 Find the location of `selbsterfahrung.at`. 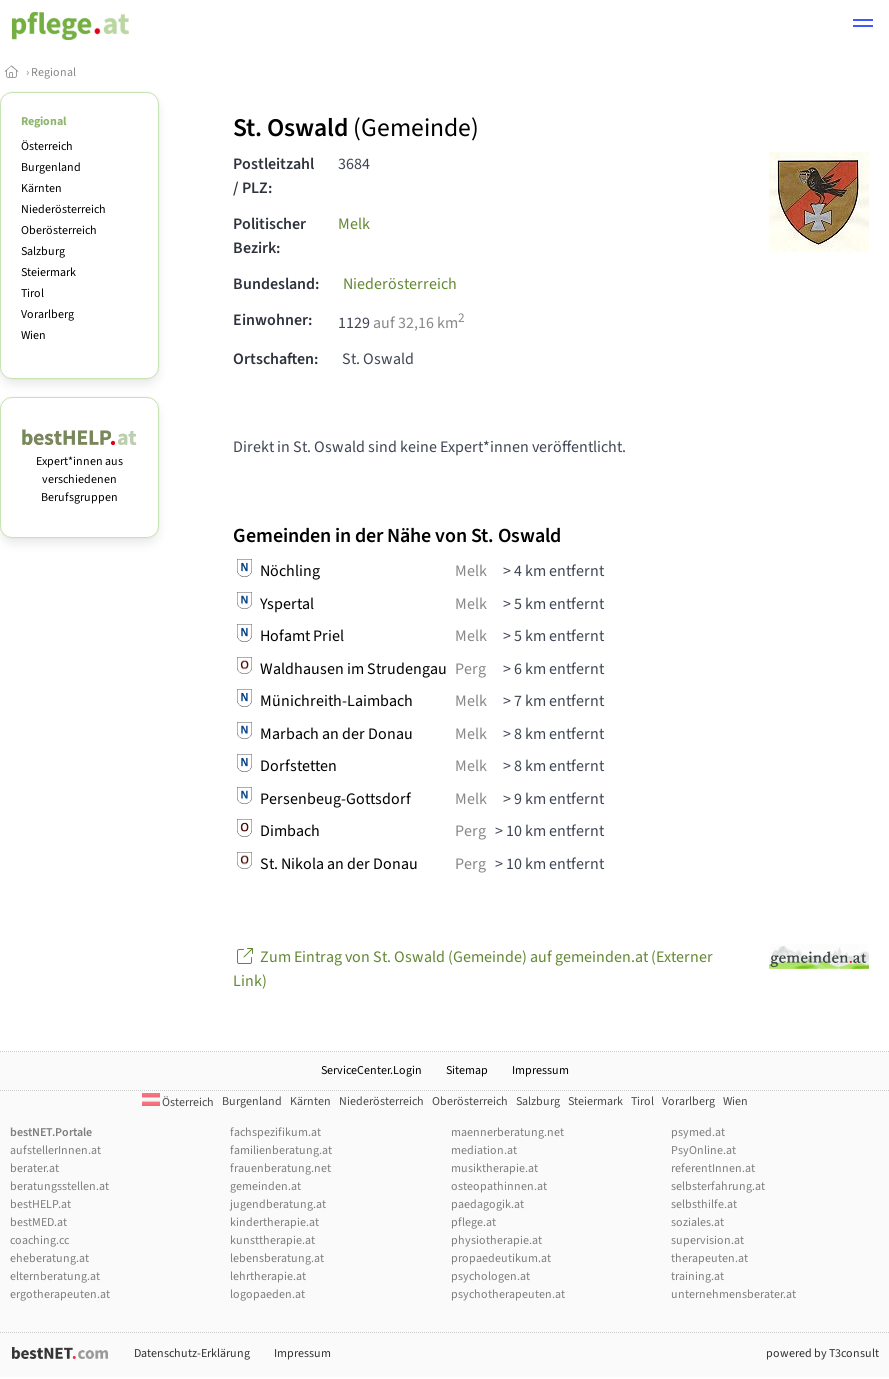

selbsterfahrung.at is located at coordinates (718, 1186).